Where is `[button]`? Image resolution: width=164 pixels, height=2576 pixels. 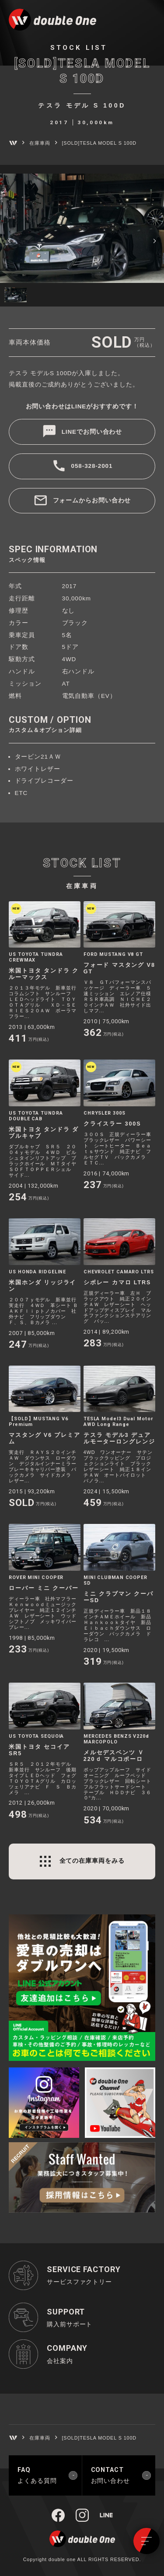 [button] is located at coordinates (10, 239).